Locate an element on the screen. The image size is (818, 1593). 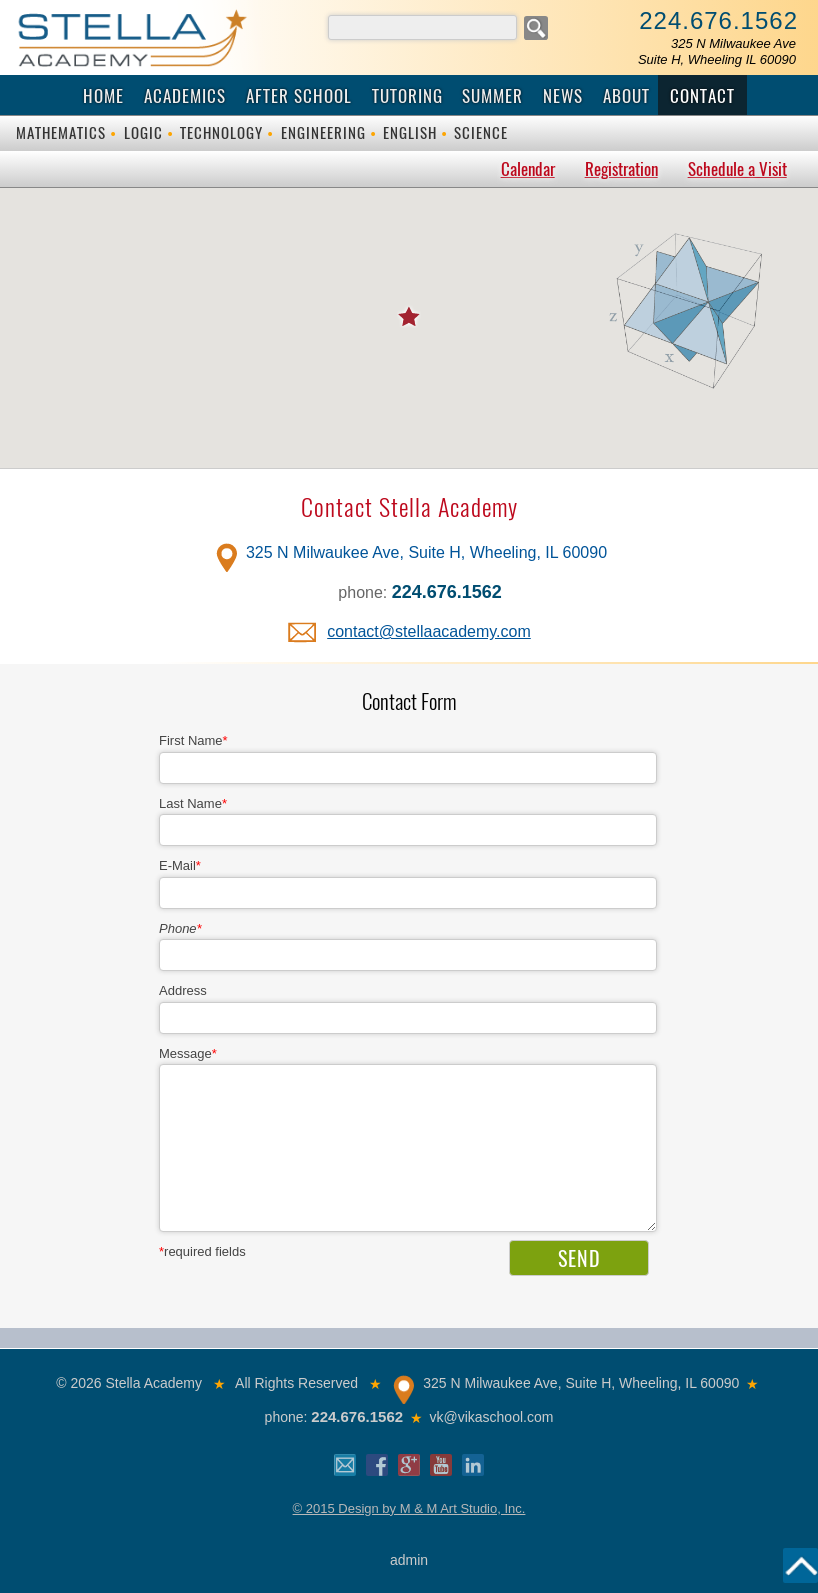
Registration is located at coordinates (621, 169).